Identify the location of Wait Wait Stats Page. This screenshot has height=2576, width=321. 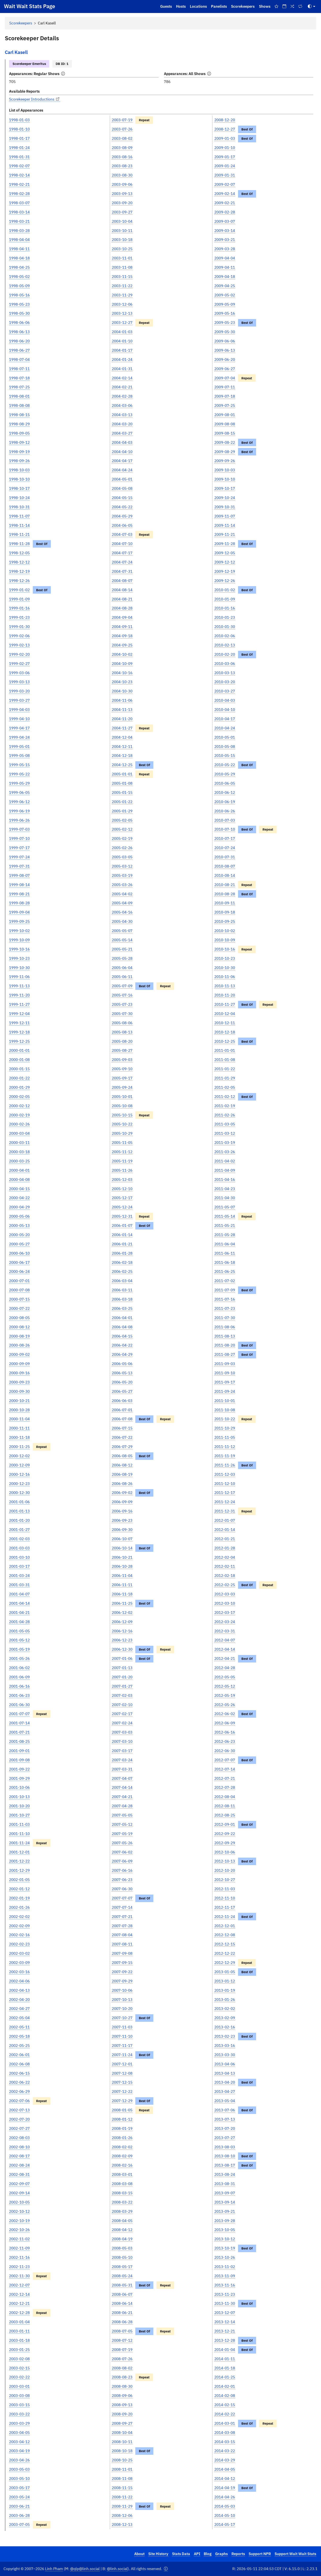
(29, 6).